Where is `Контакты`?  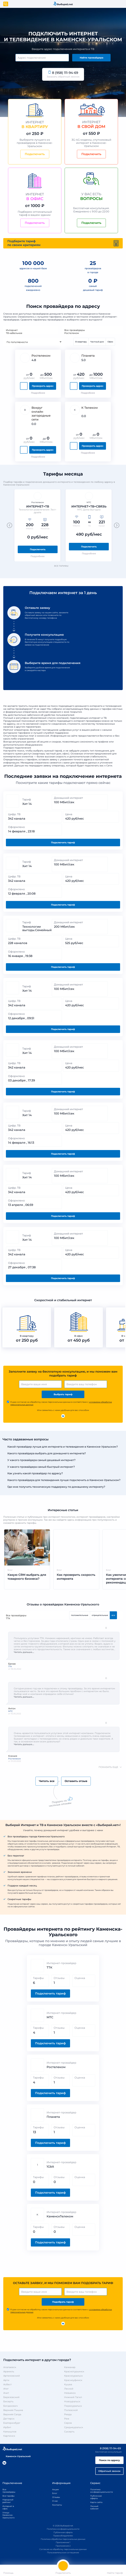 Контакты is located at coordinates (56, 2505).